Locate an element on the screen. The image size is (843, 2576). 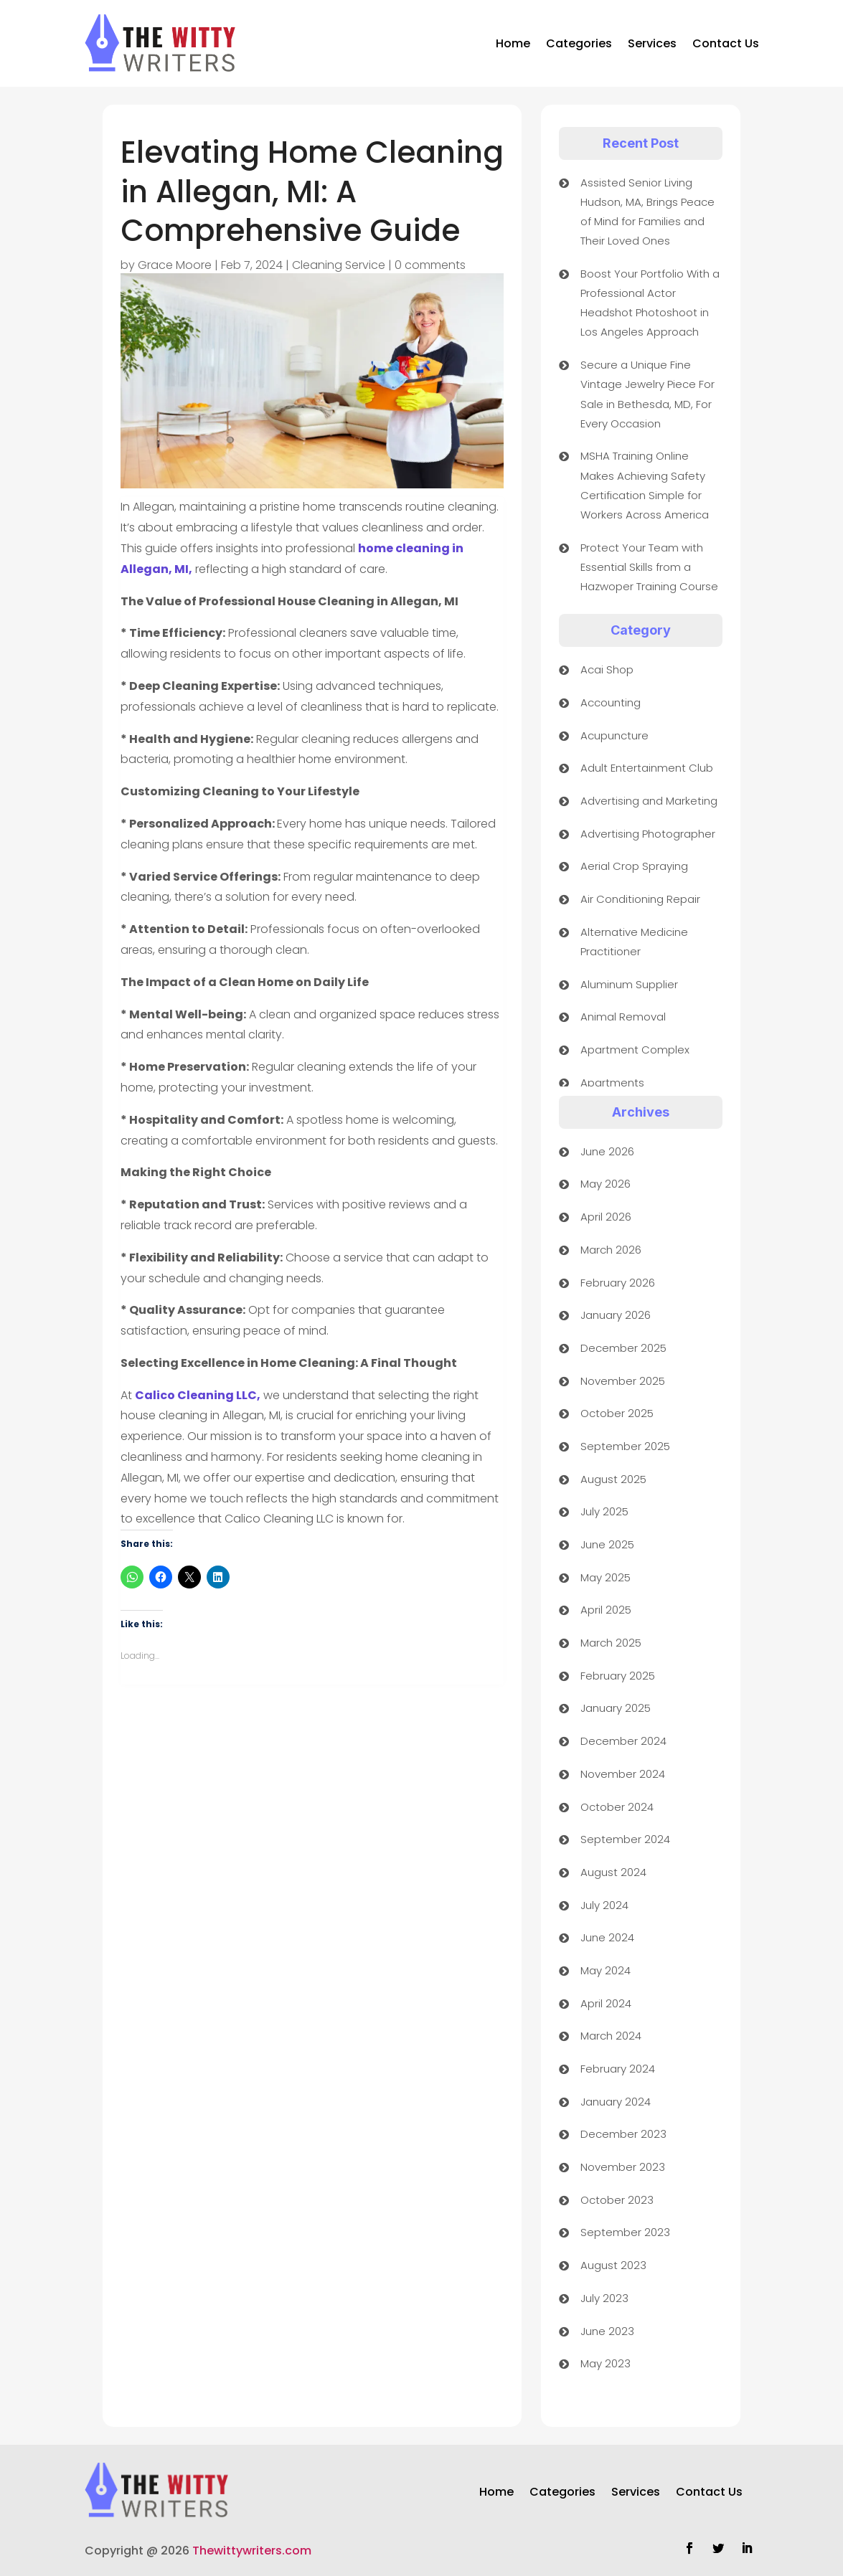
December 2023 is located at coordinates (623, 2133).